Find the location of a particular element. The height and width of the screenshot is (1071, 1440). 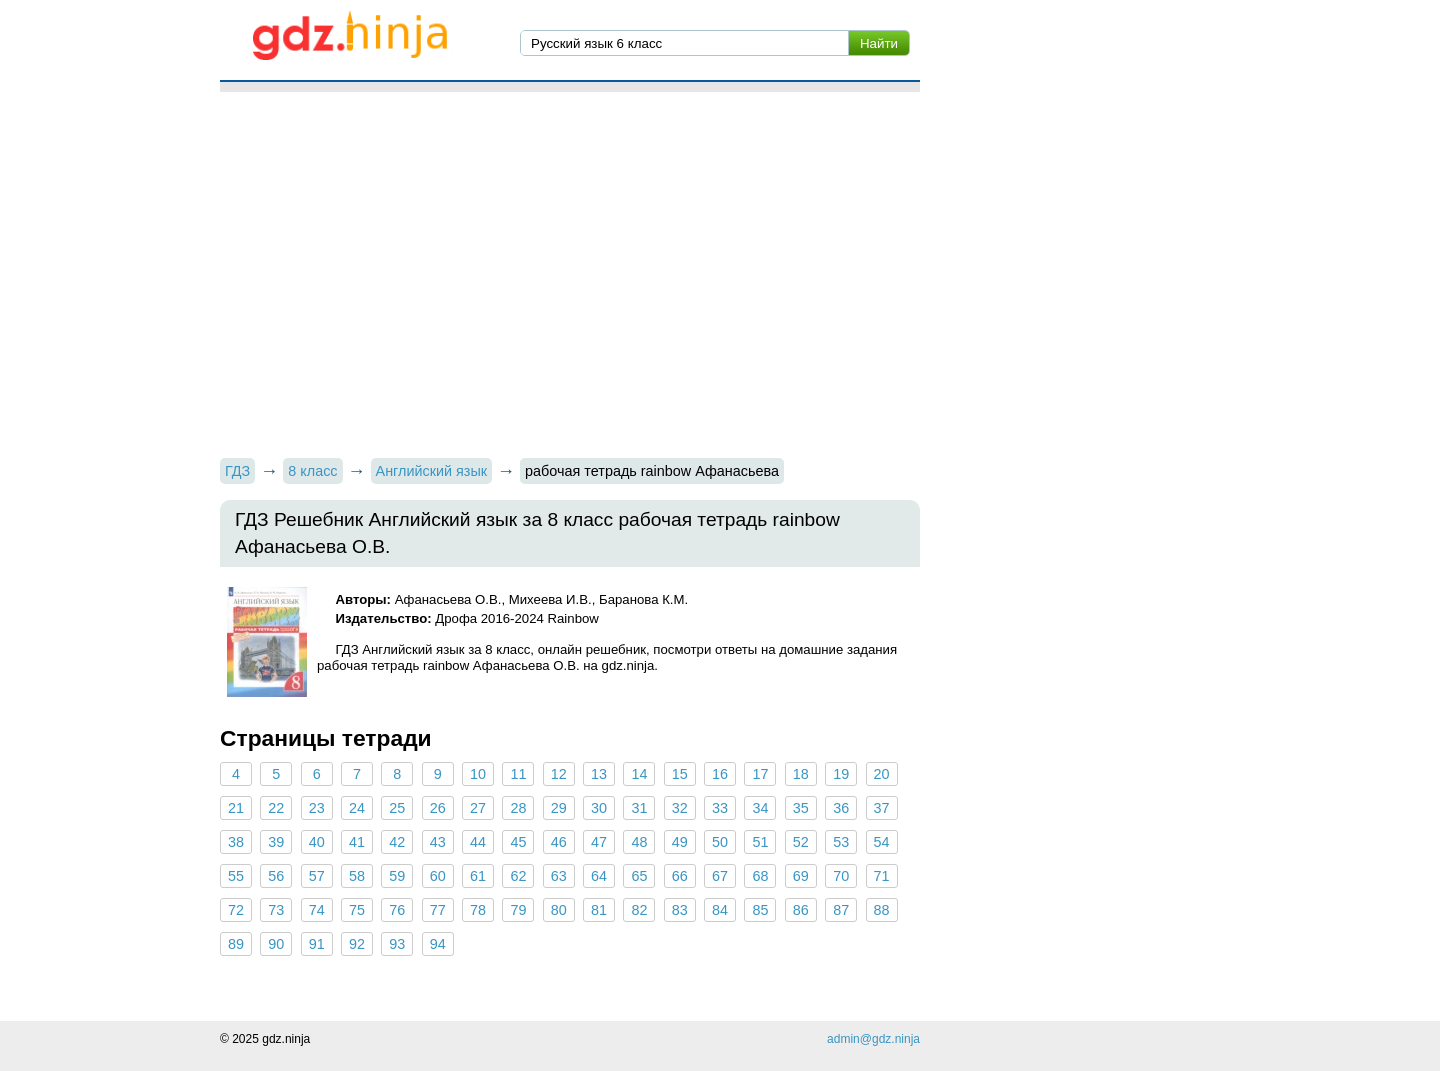

10 is located at coordinates (478, 774).